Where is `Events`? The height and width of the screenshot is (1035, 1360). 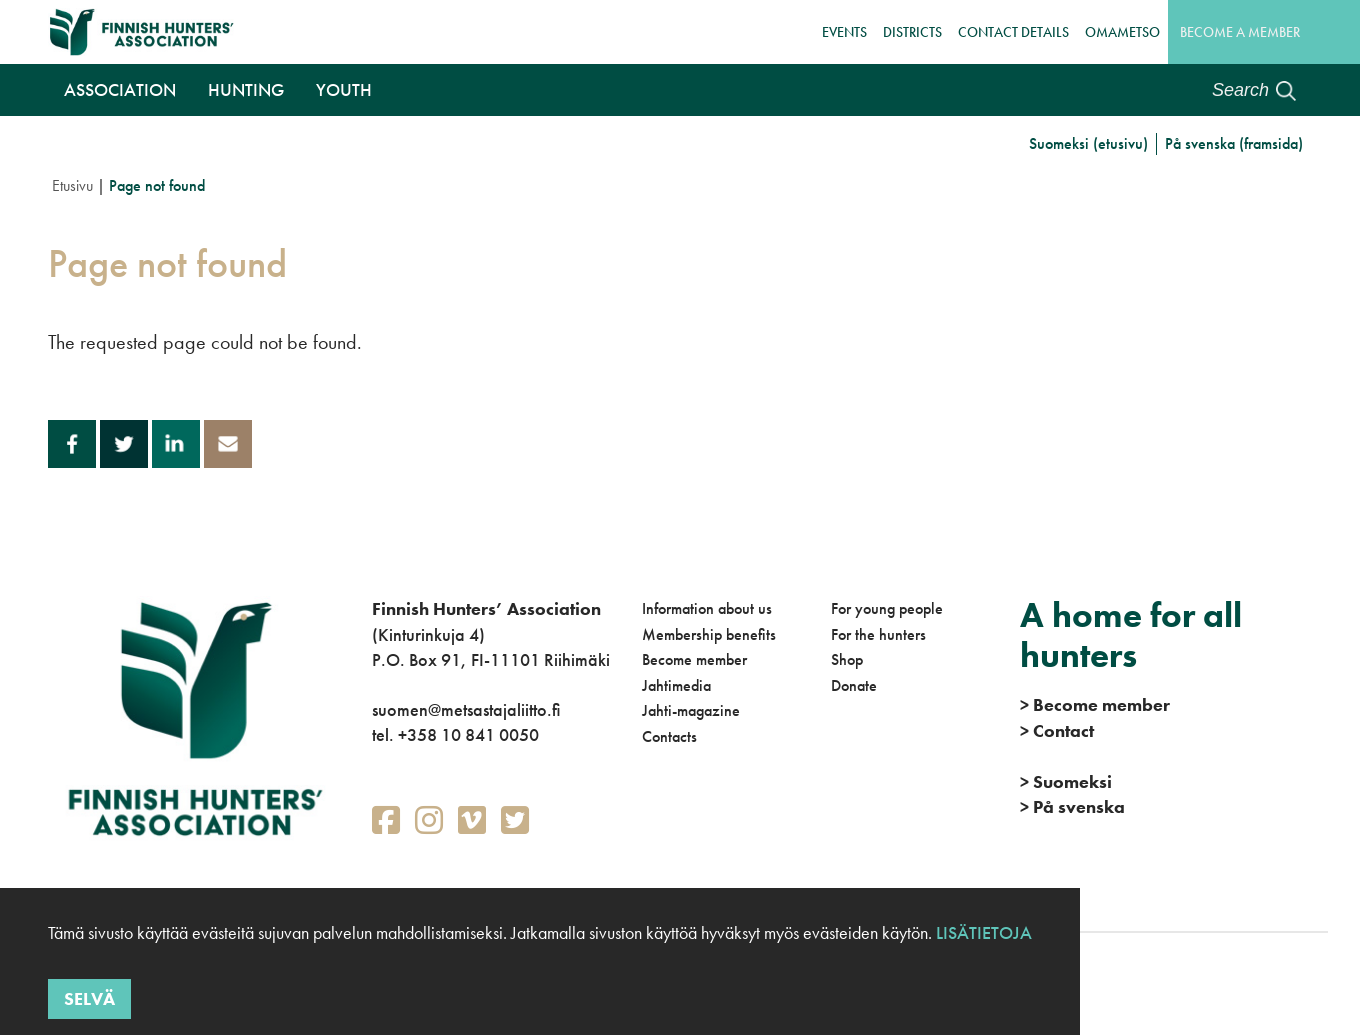 Events is located at coordinates (844, 32).